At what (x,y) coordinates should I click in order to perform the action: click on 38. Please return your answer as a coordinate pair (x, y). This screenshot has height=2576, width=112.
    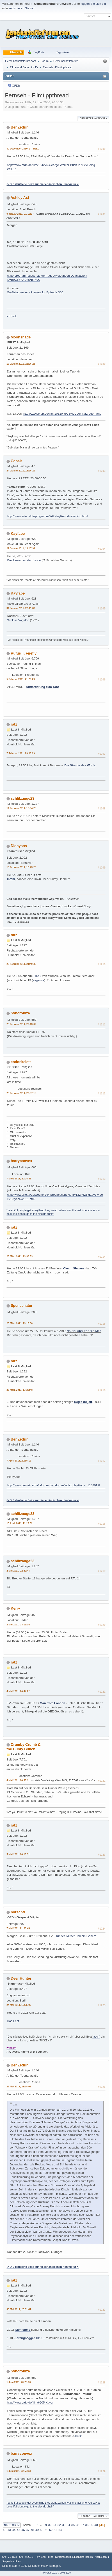
    Looking at the image, I should click on (87, 2525).